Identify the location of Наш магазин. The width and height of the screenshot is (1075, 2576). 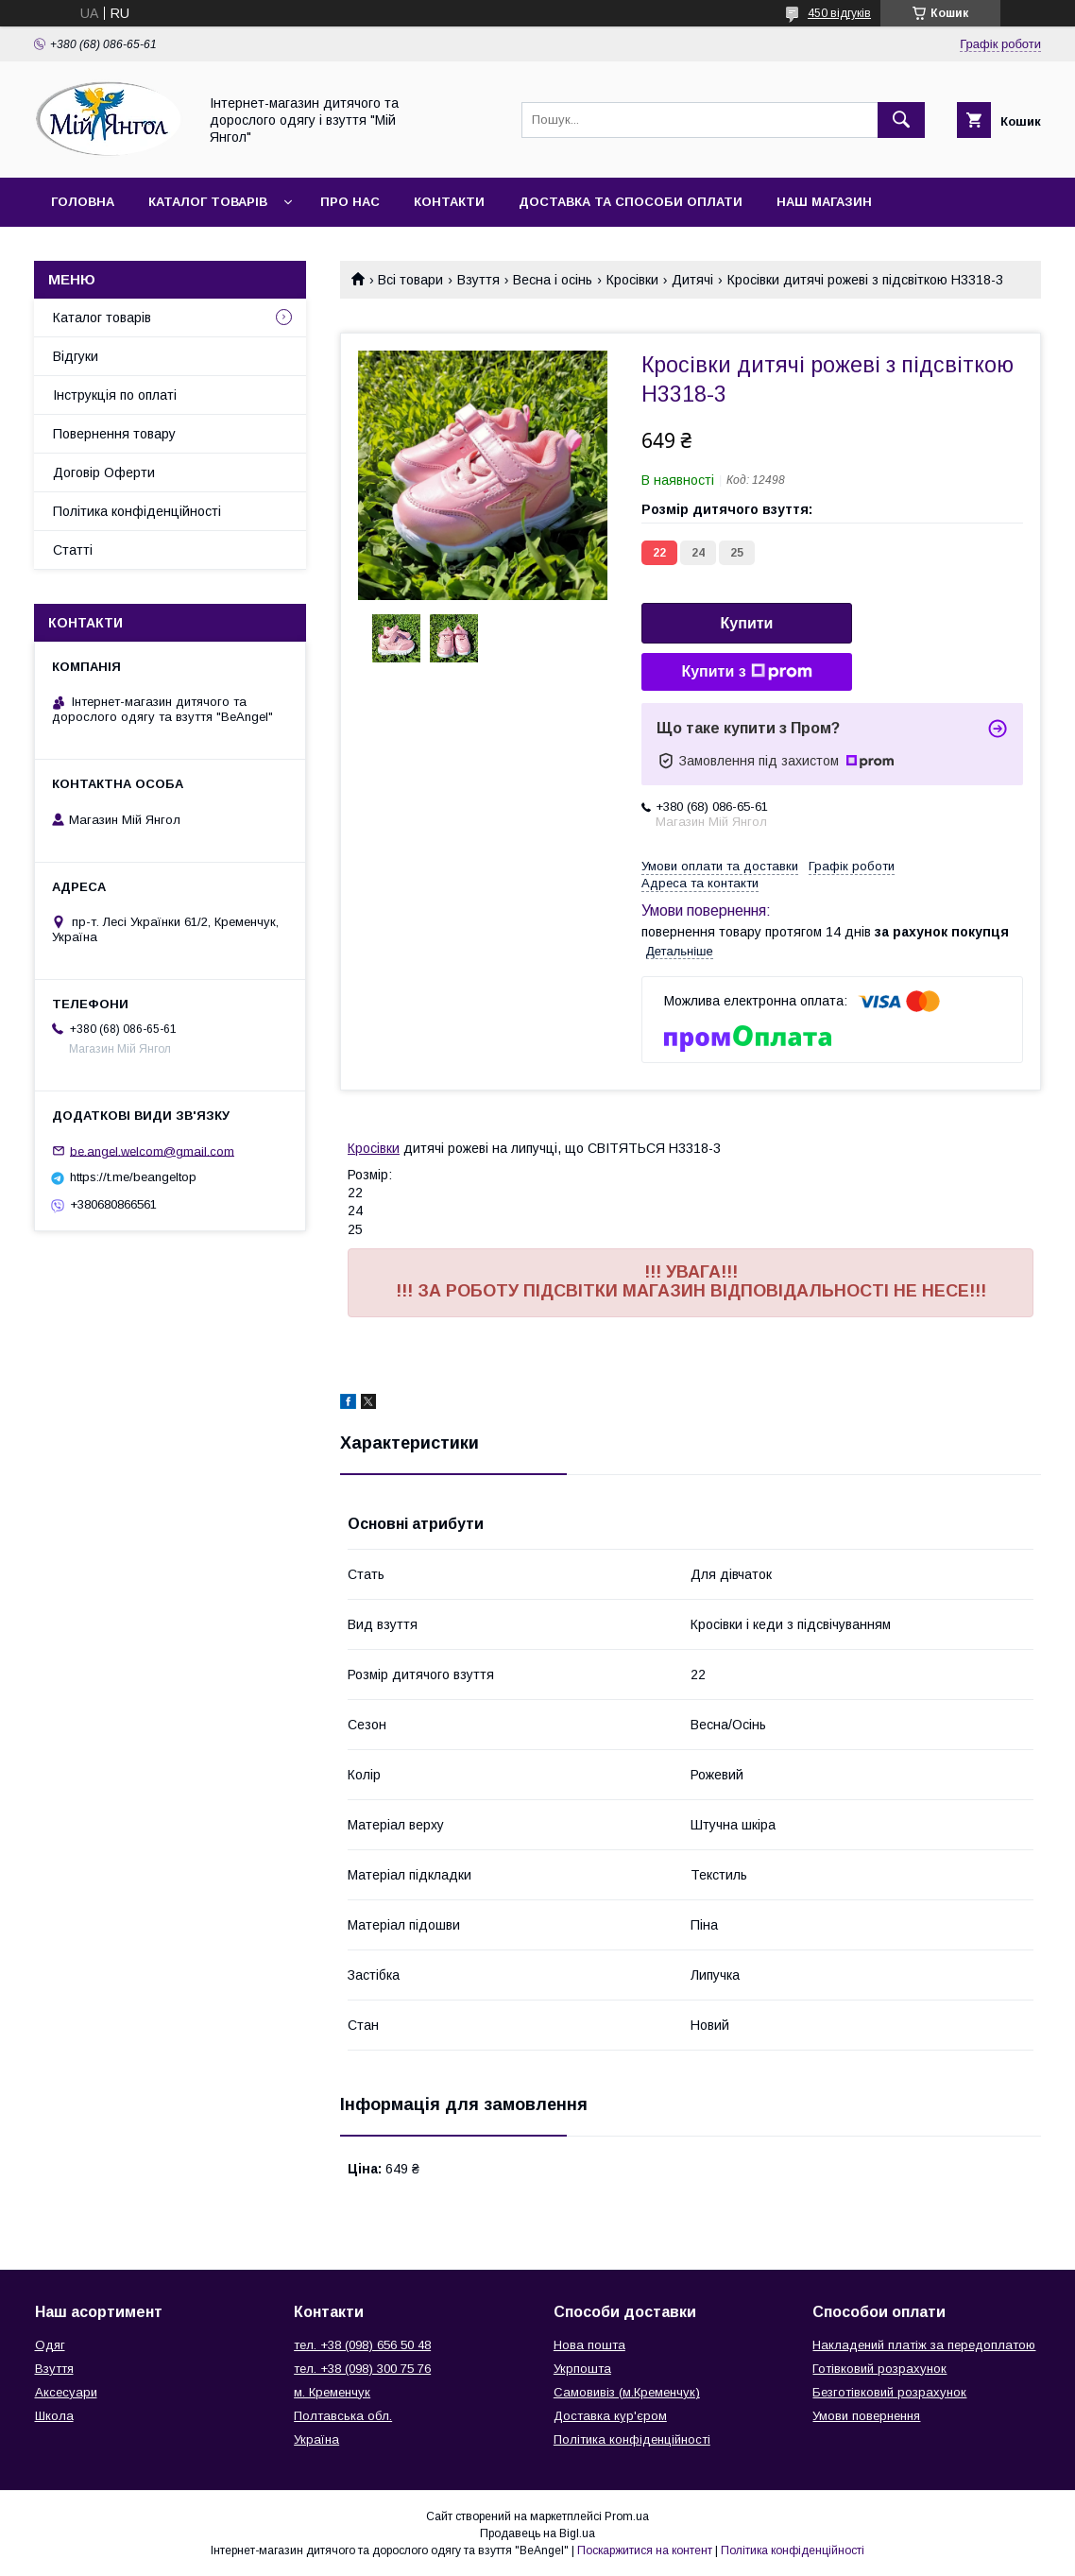
(824, 202).